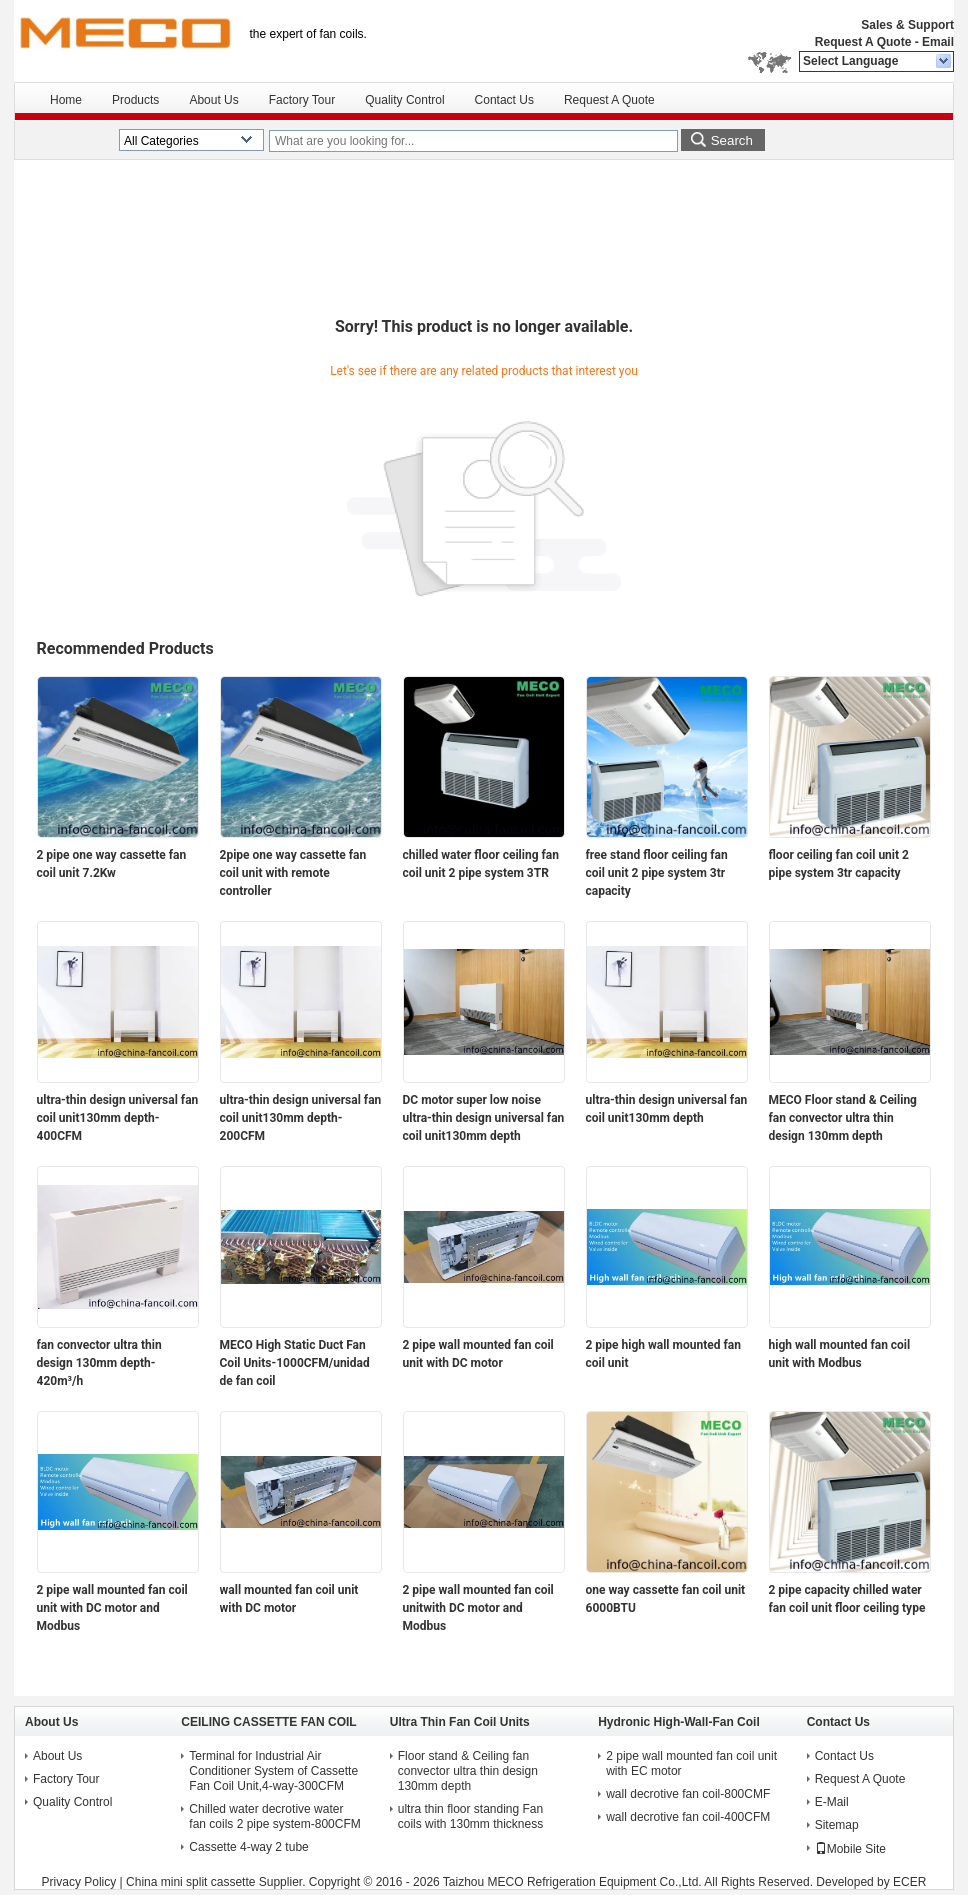 This screenshot has height=1895, width=968. What do you see at coordinates (840, 1354) in the screenshot?
I see `high wall mounted fan coil unit with Modbus` at bounding box center [840, 1354].